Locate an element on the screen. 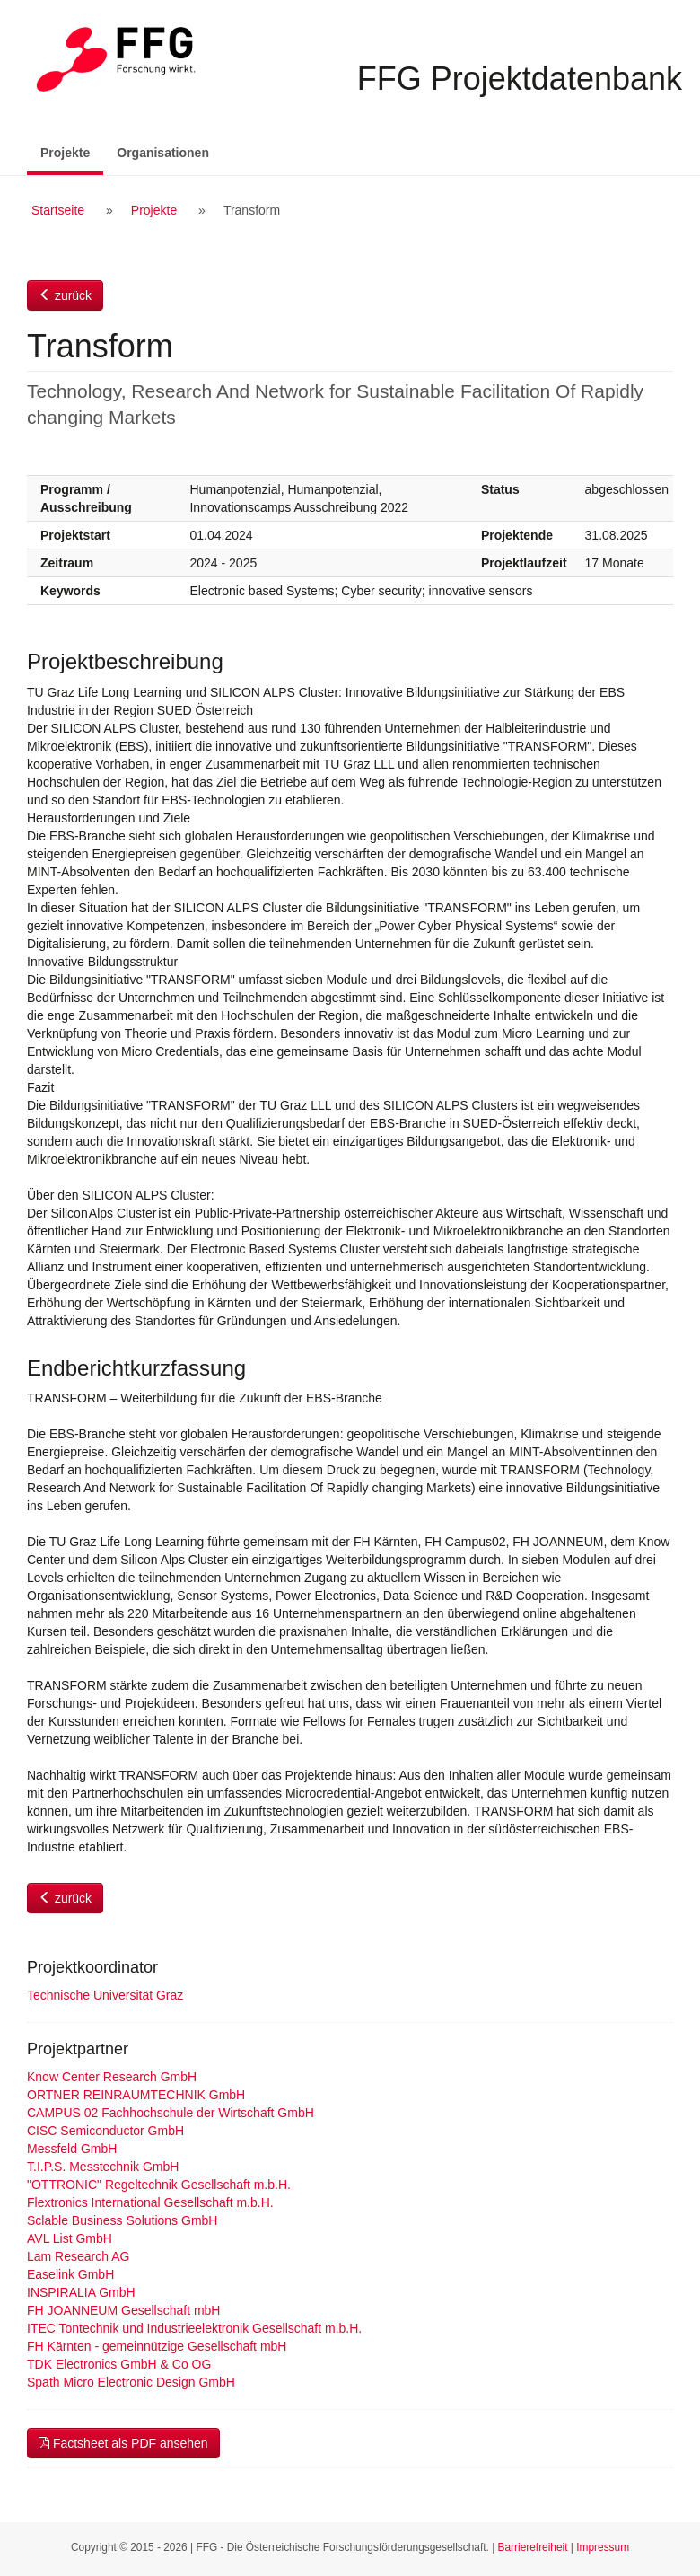  INSPIRALIA GmbH is located at coordinates (81, 2292).